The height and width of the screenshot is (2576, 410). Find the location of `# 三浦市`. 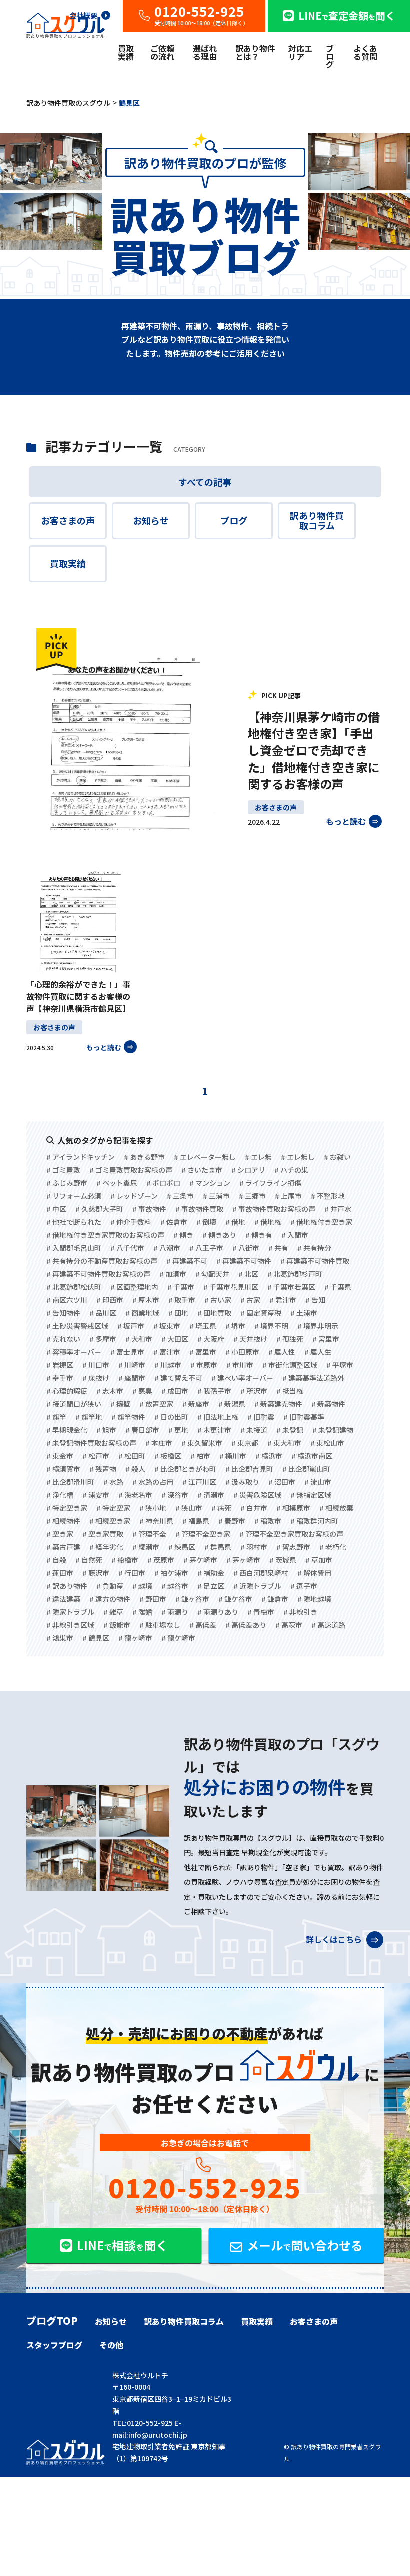

# 三浦市 is located at coordinates (216, 1195).